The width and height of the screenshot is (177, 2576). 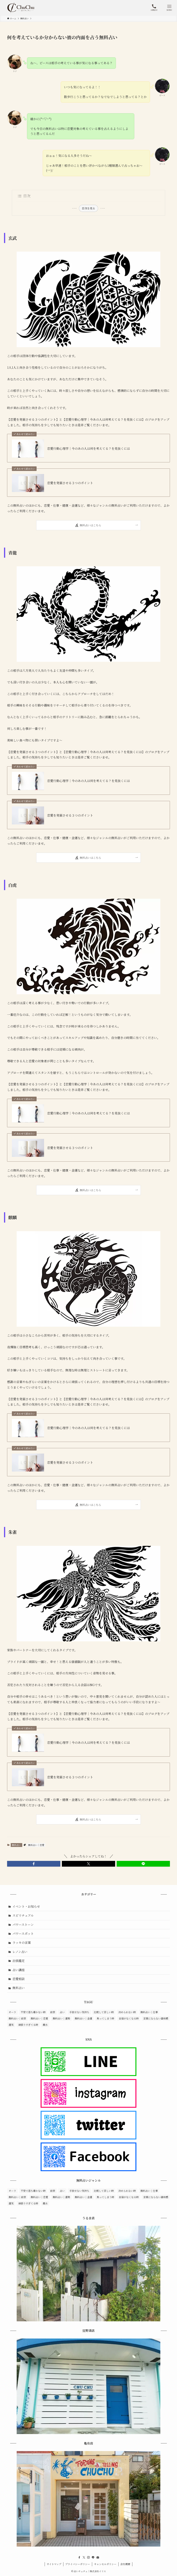 I want to click on レノン占い, so click(x=19, y=1952).